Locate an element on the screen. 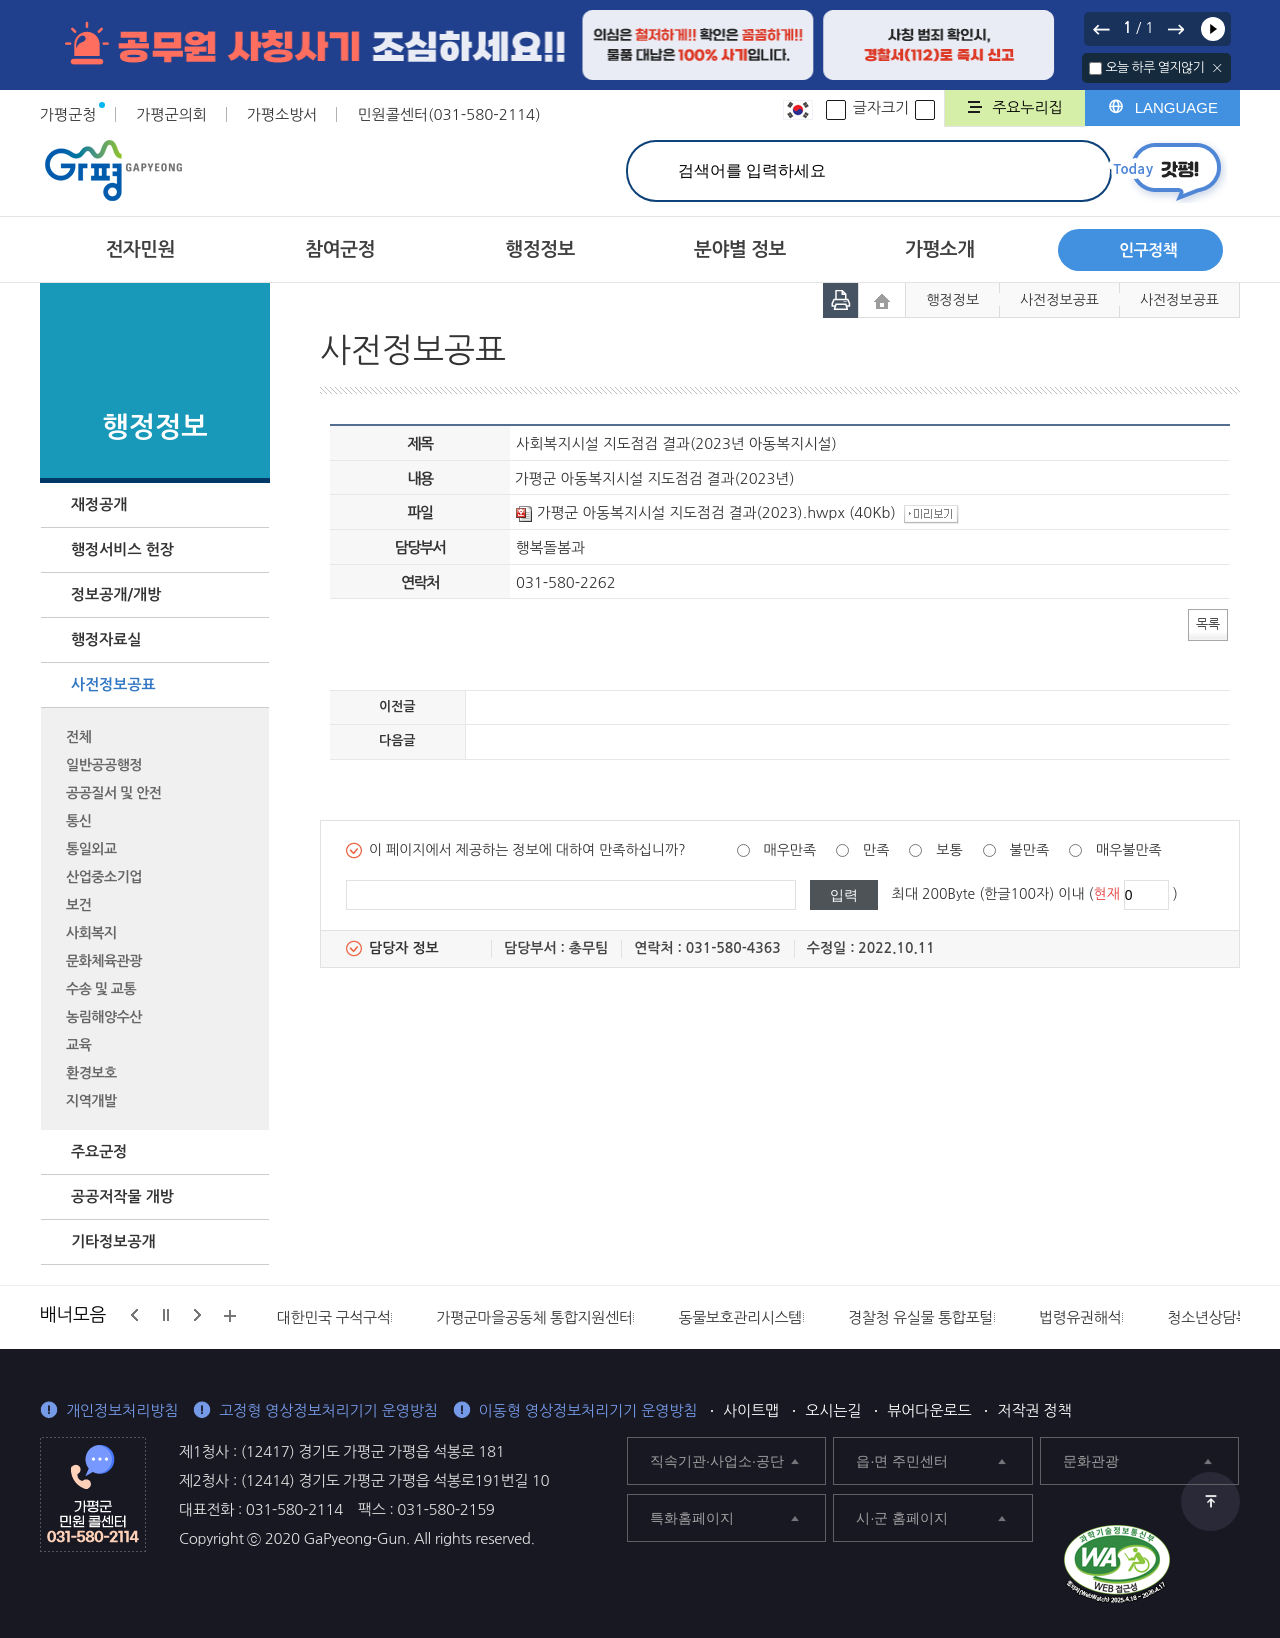  동물보호관리시스템 is located at coordinates (740, 1317).